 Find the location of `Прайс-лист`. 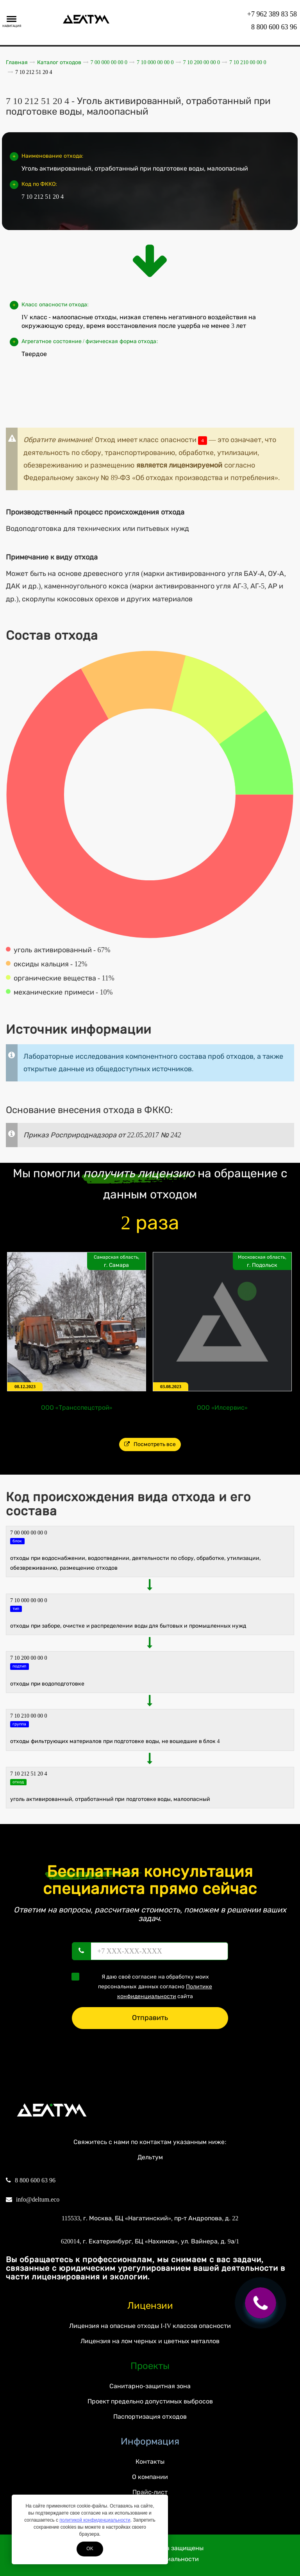

Прайс-лист is located at coordinates (150, 2492).